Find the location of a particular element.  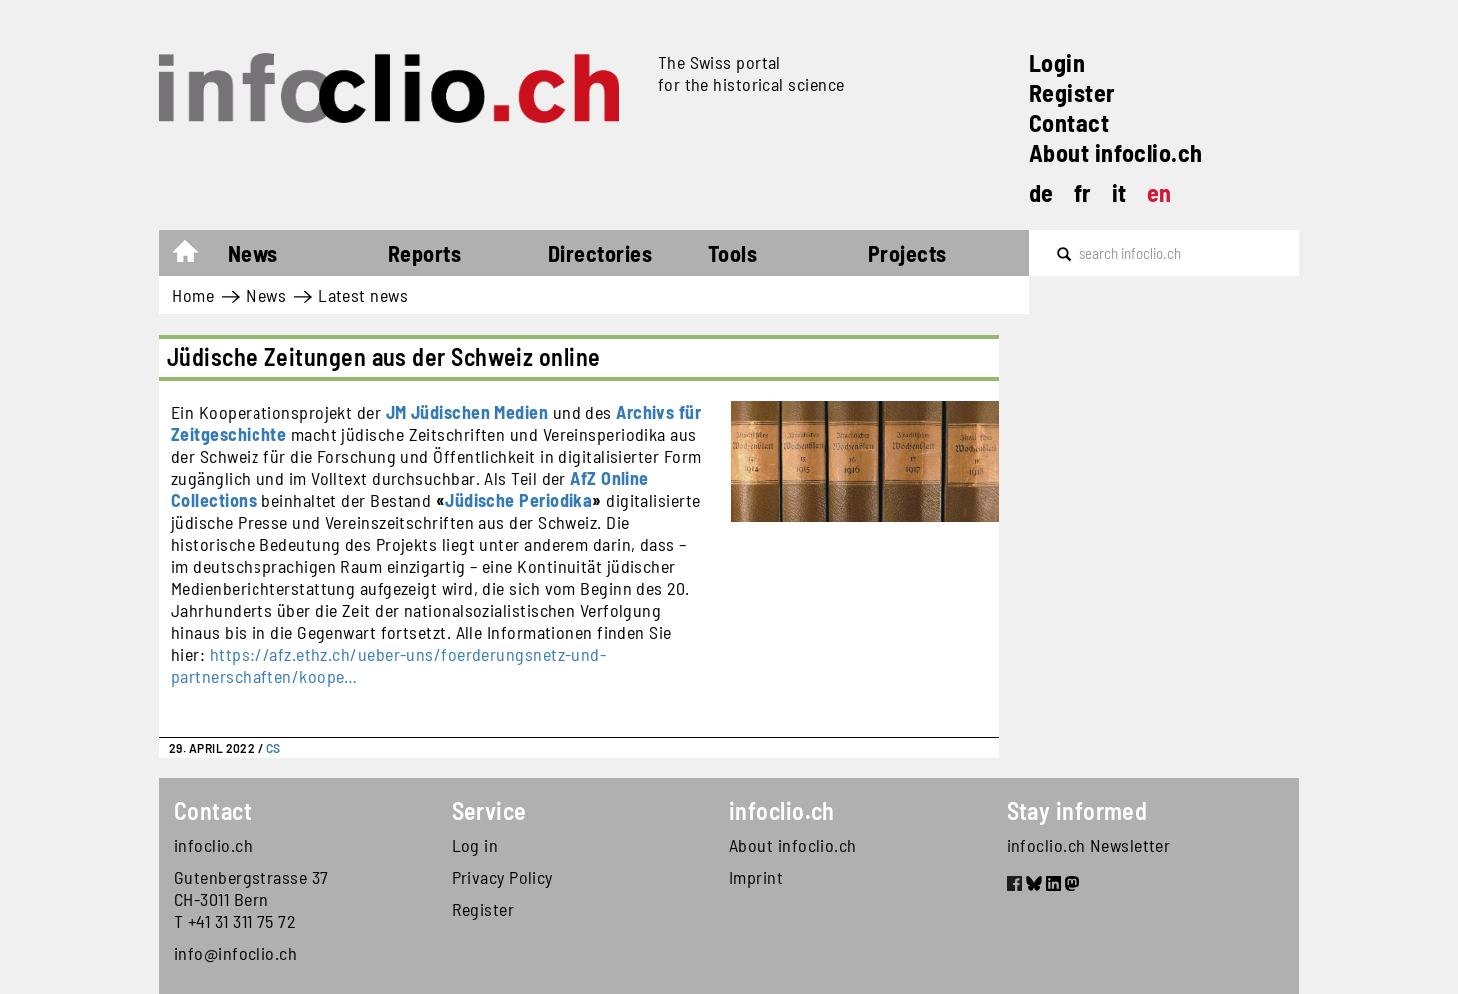

Tools [button] is located at coordinates (732, 253).